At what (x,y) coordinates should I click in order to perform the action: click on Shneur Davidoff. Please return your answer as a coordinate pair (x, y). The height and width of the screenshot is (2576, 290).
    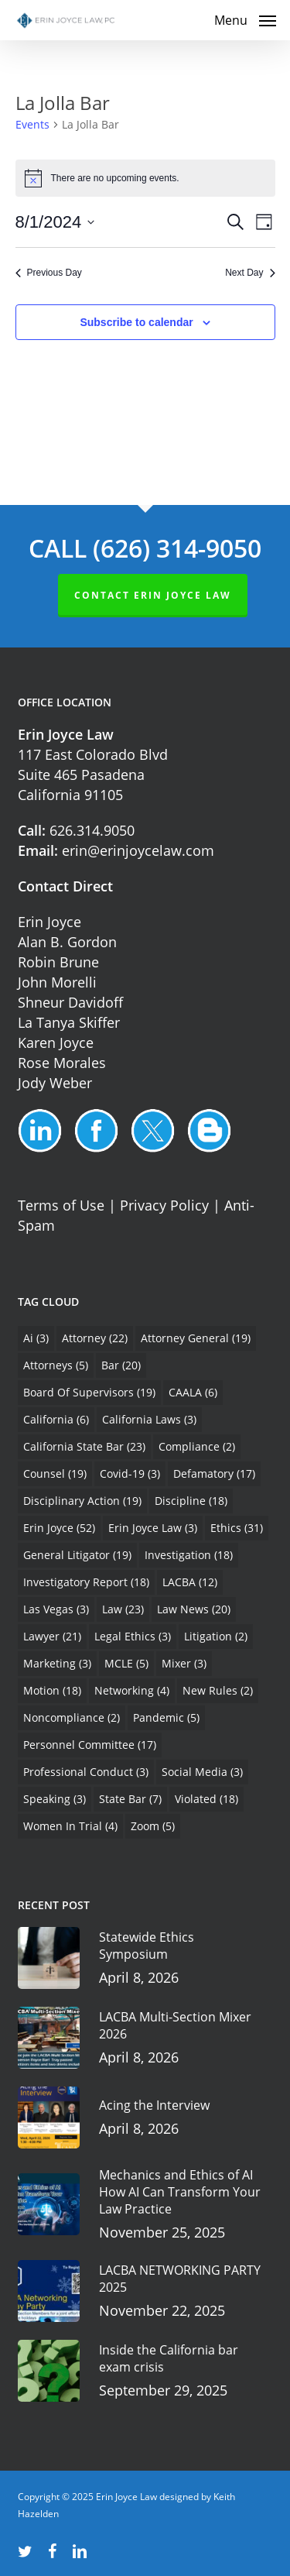
    Looking at the image, I should click on (70, 1002).